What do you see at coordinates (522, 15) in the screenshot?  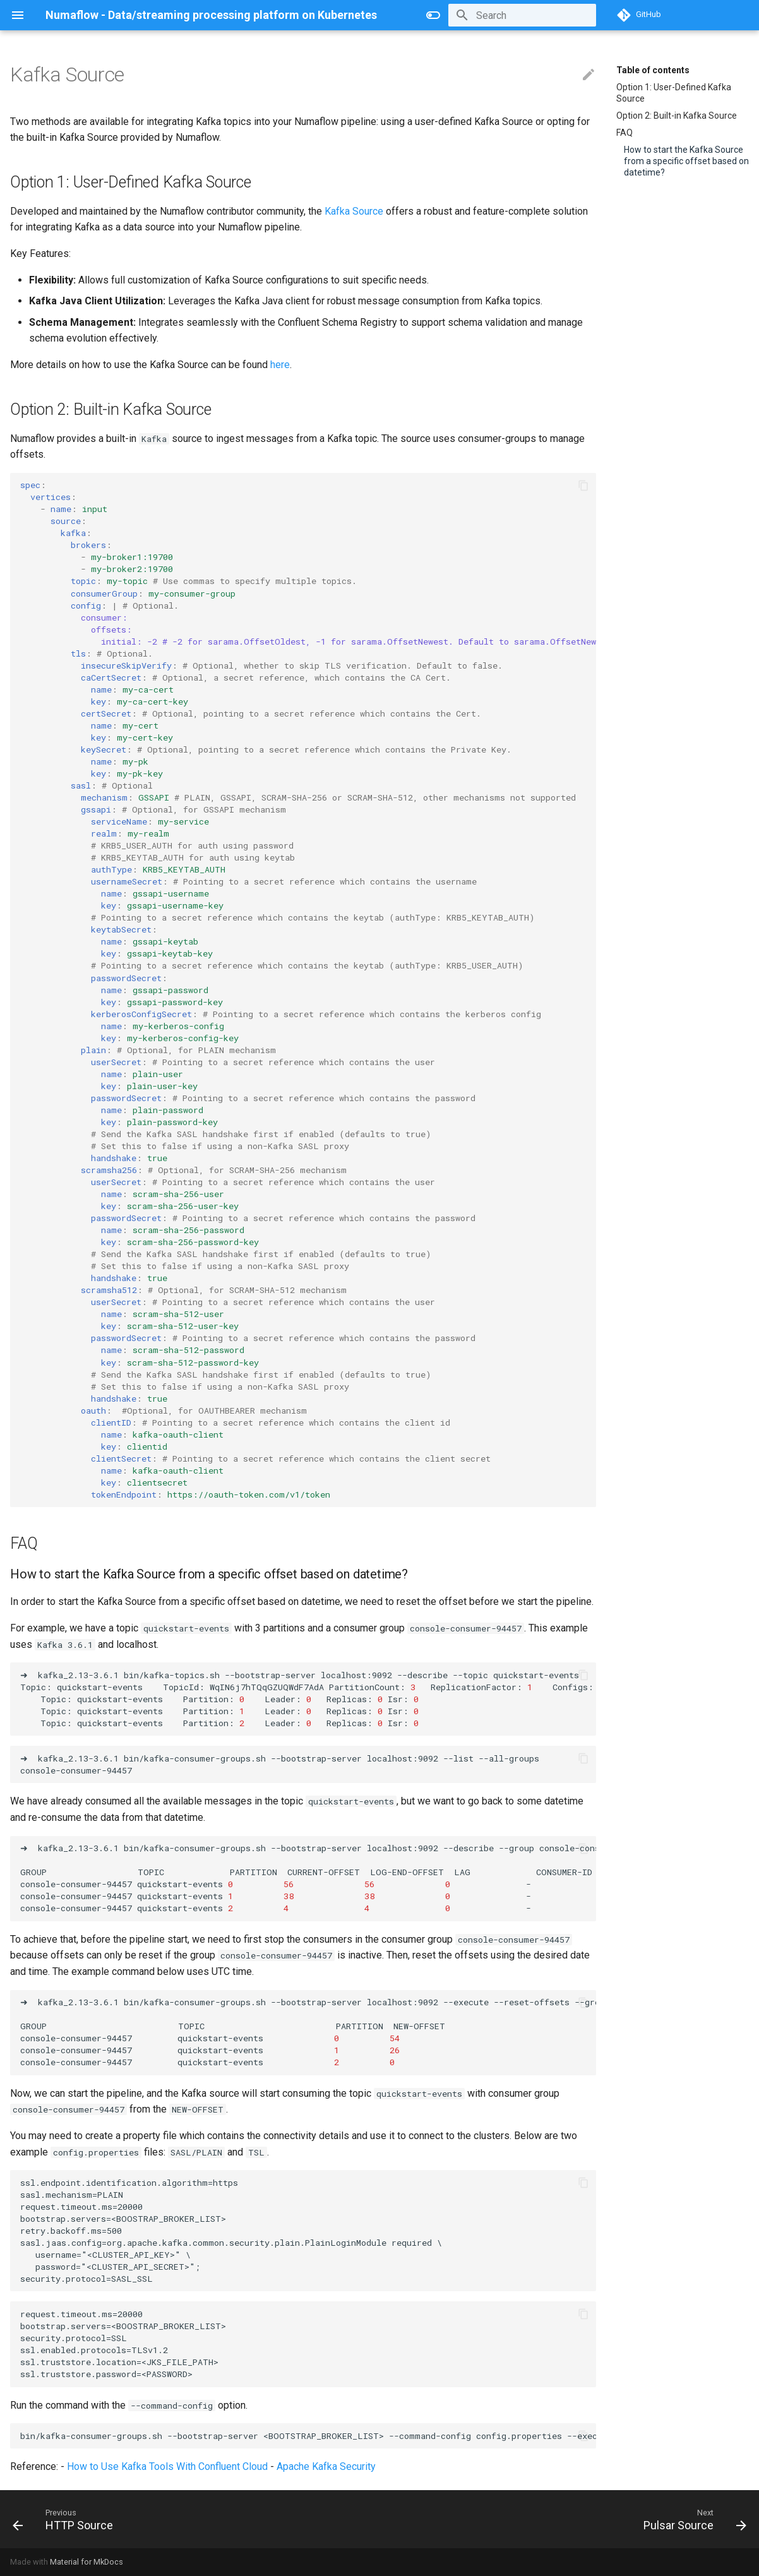 I see `[Search]` at bounding box center [522, 15].